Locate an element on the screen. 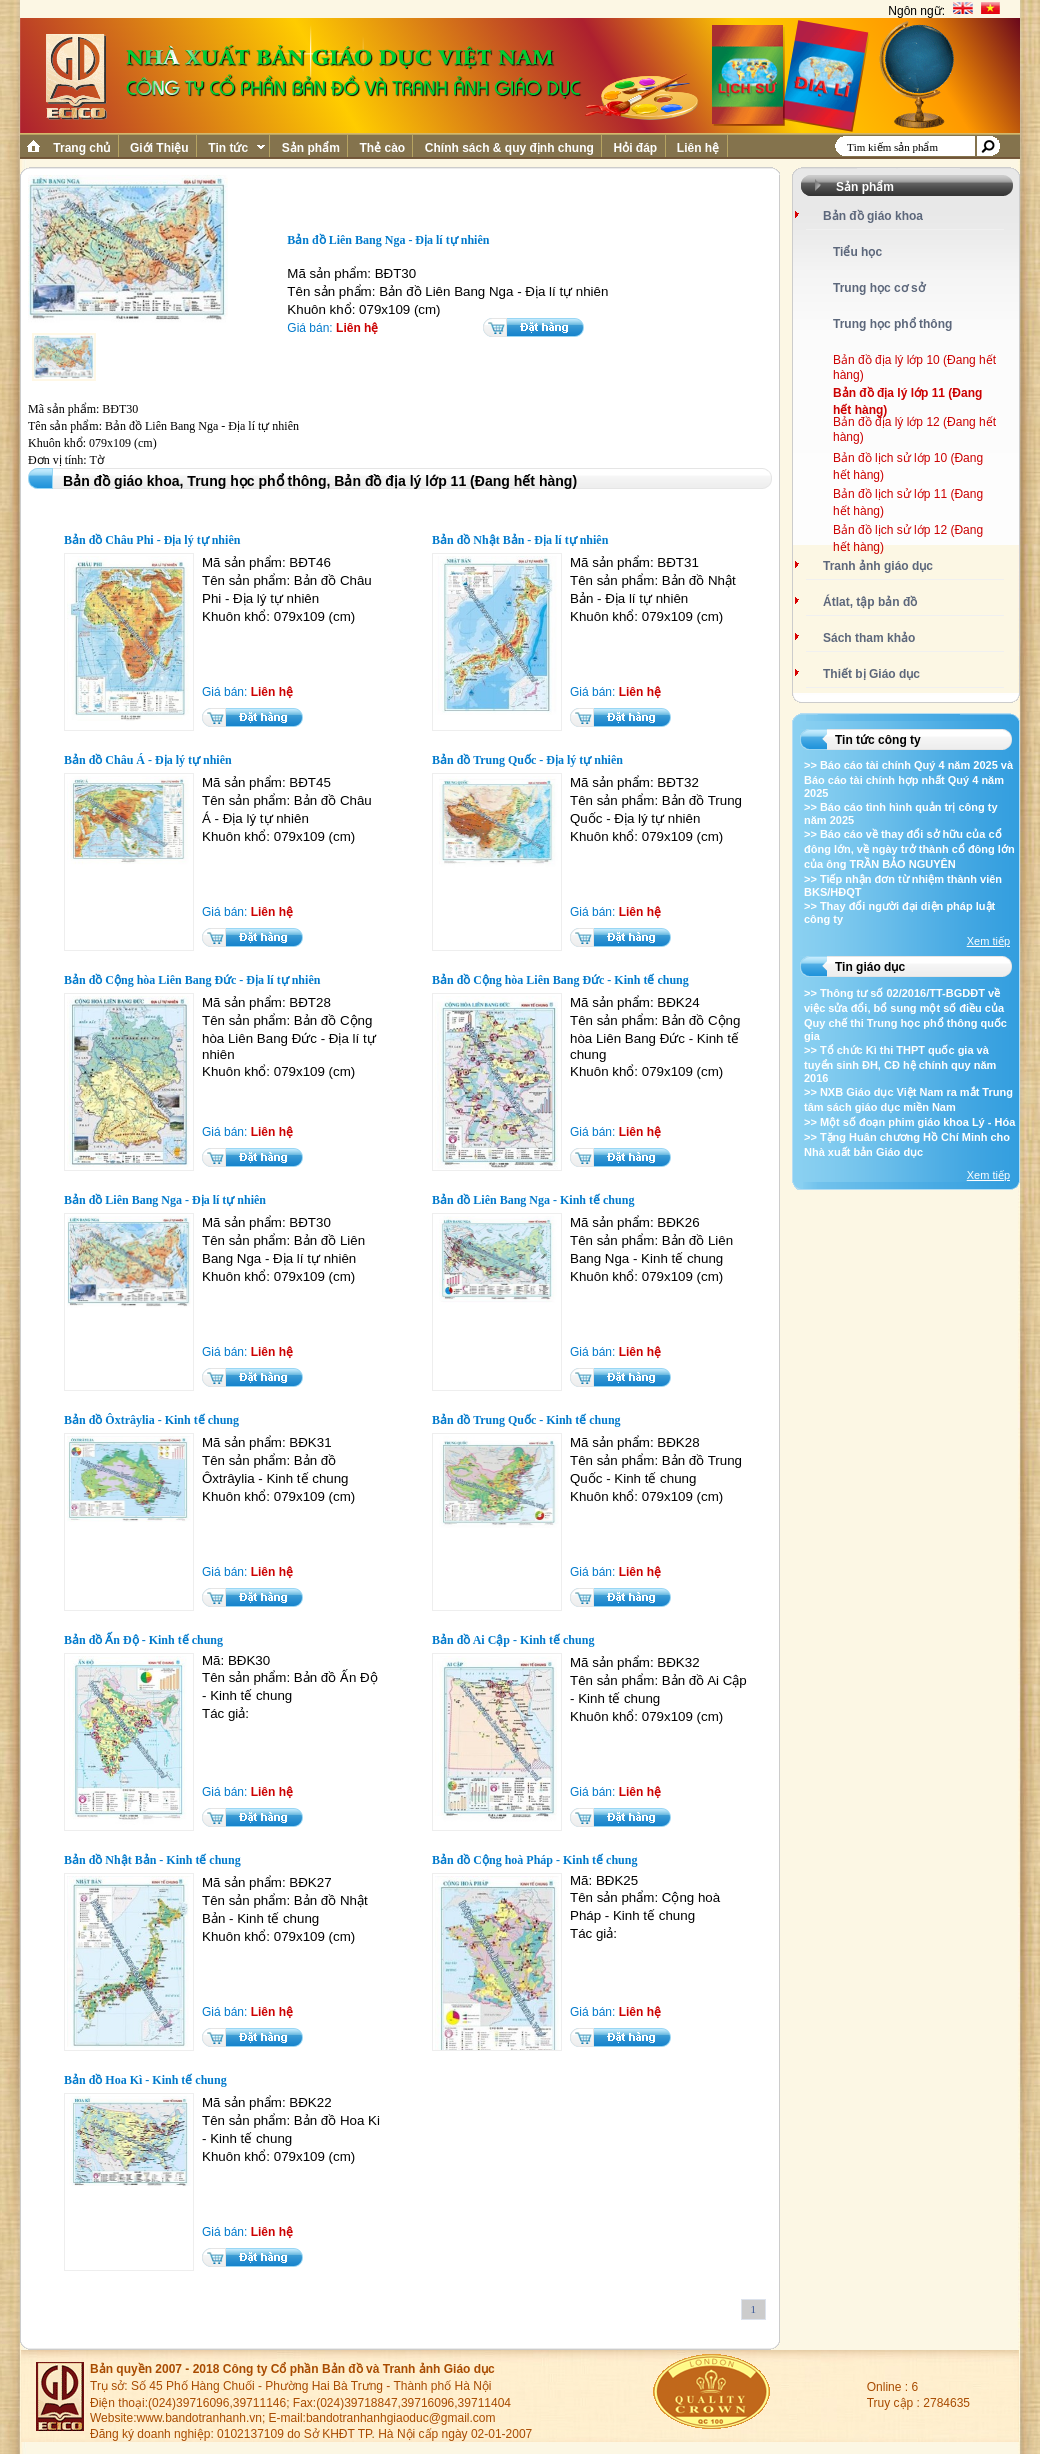 The width and height of the screenshot is (1040, 2454). Liên hệ is located at coordinates (698, 148).